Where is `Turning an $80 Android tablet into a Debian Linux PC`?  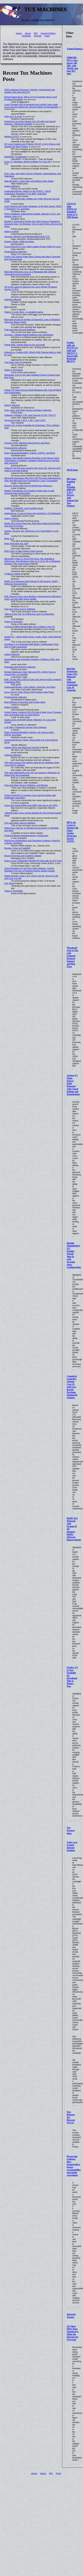 Turning an $80 Android tablet into a Debian Linux PC is located at coordinates (29, 626).